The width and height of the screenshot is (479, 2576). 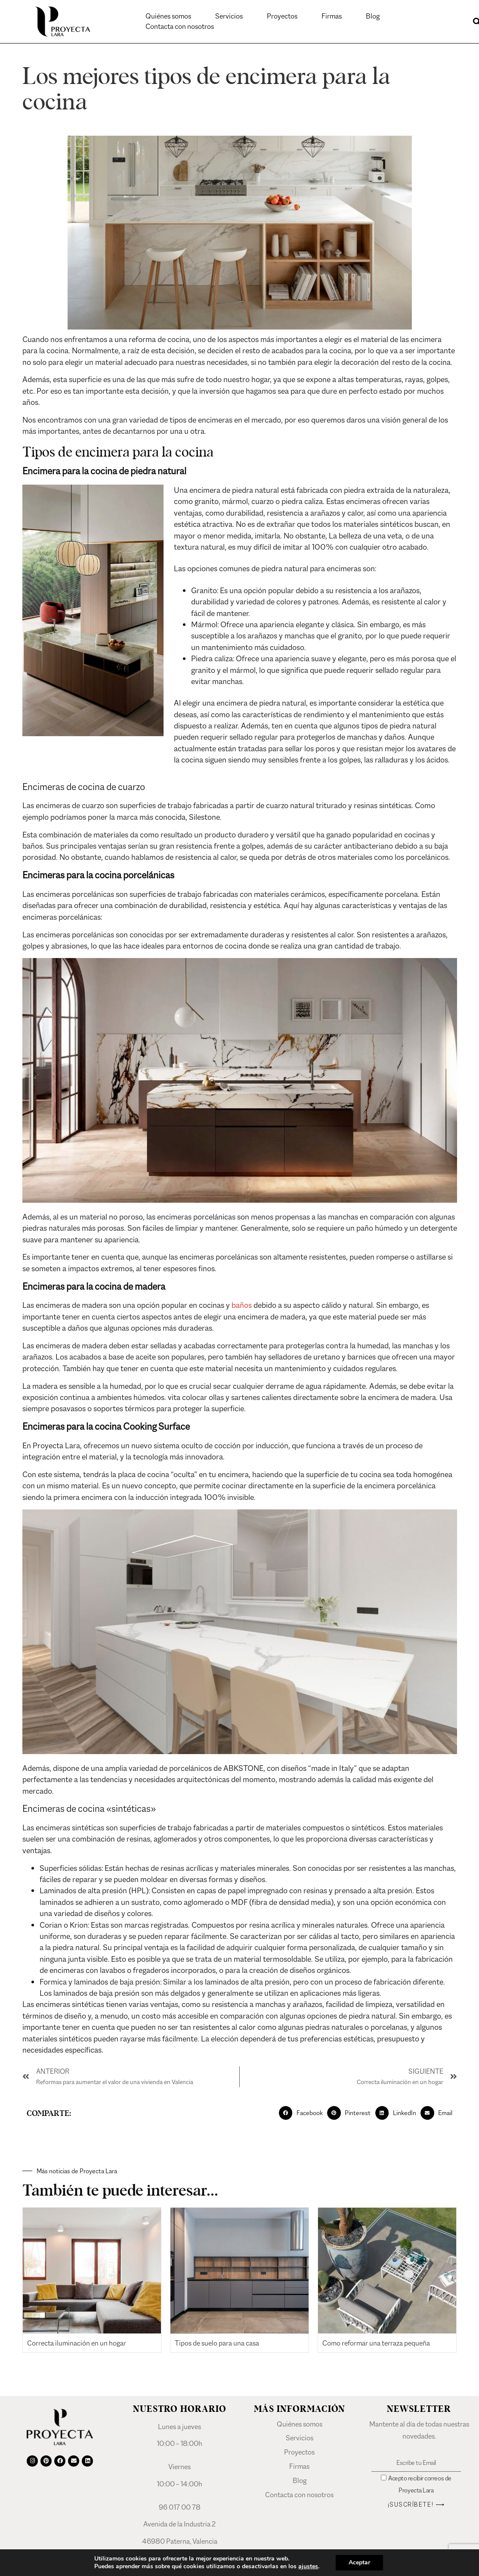 What do you see at coordinates (242, 1305) in the screenshot?
I see `baños` at bounding box center [242, 1305].